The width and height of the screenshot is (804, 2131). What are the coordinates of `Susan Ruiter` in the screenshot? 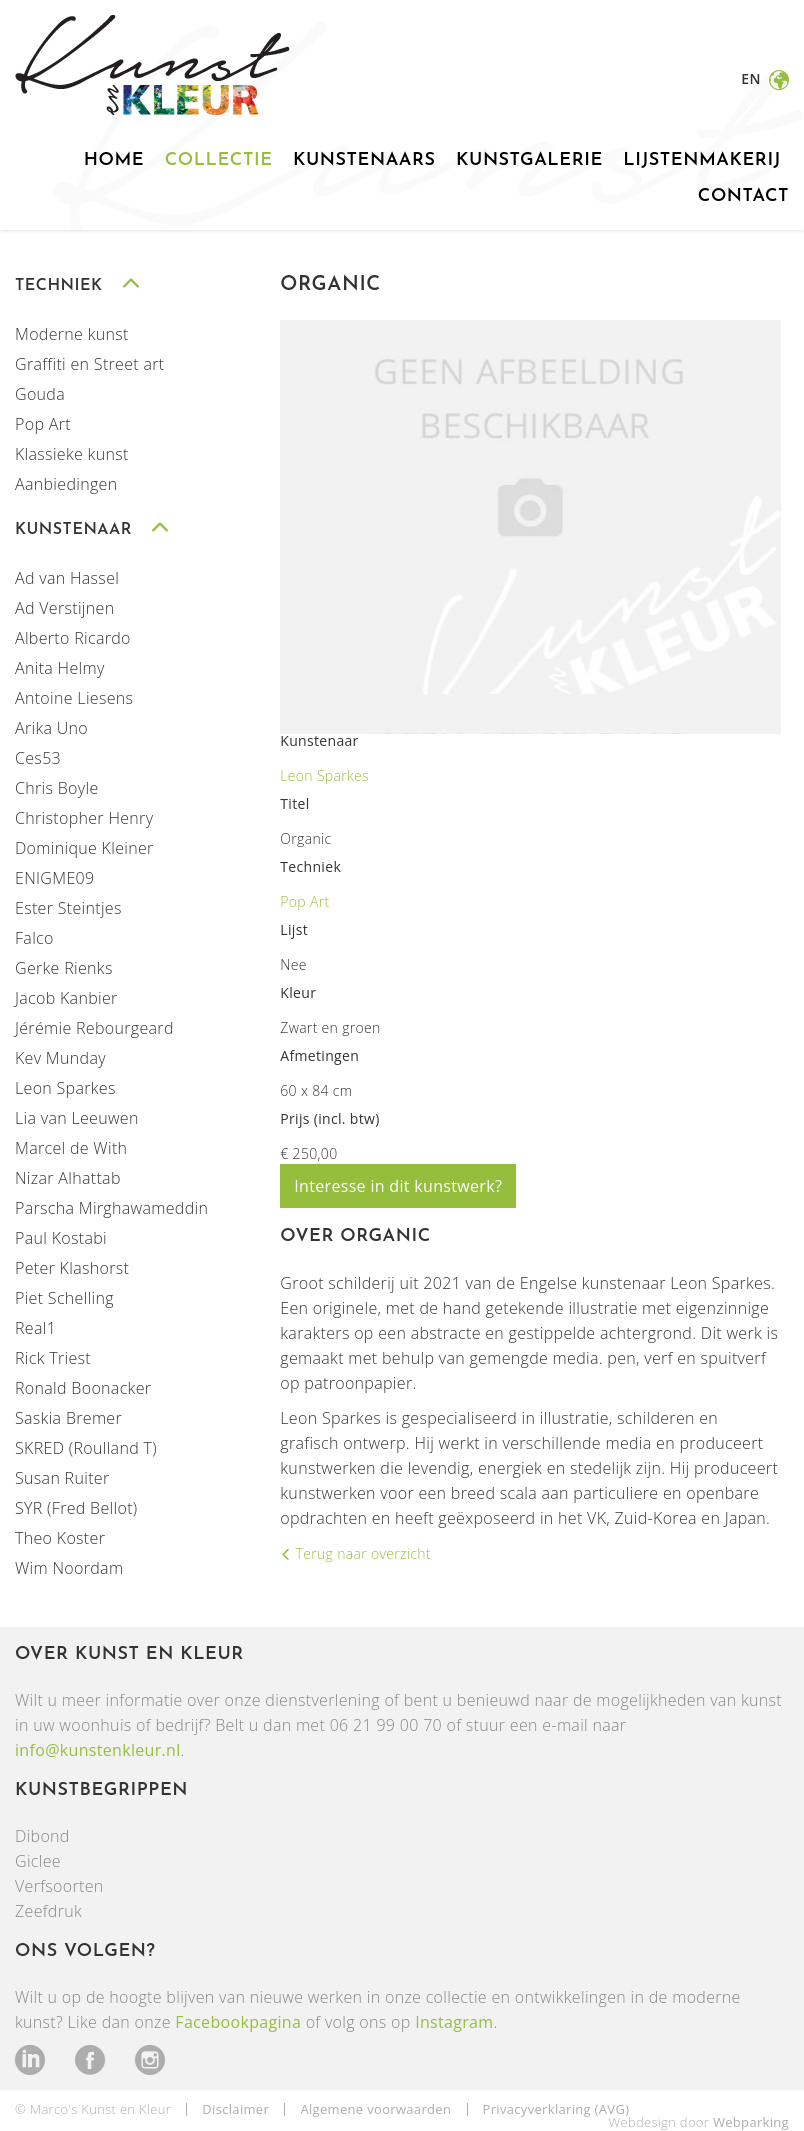 It's located at (62, 1478).